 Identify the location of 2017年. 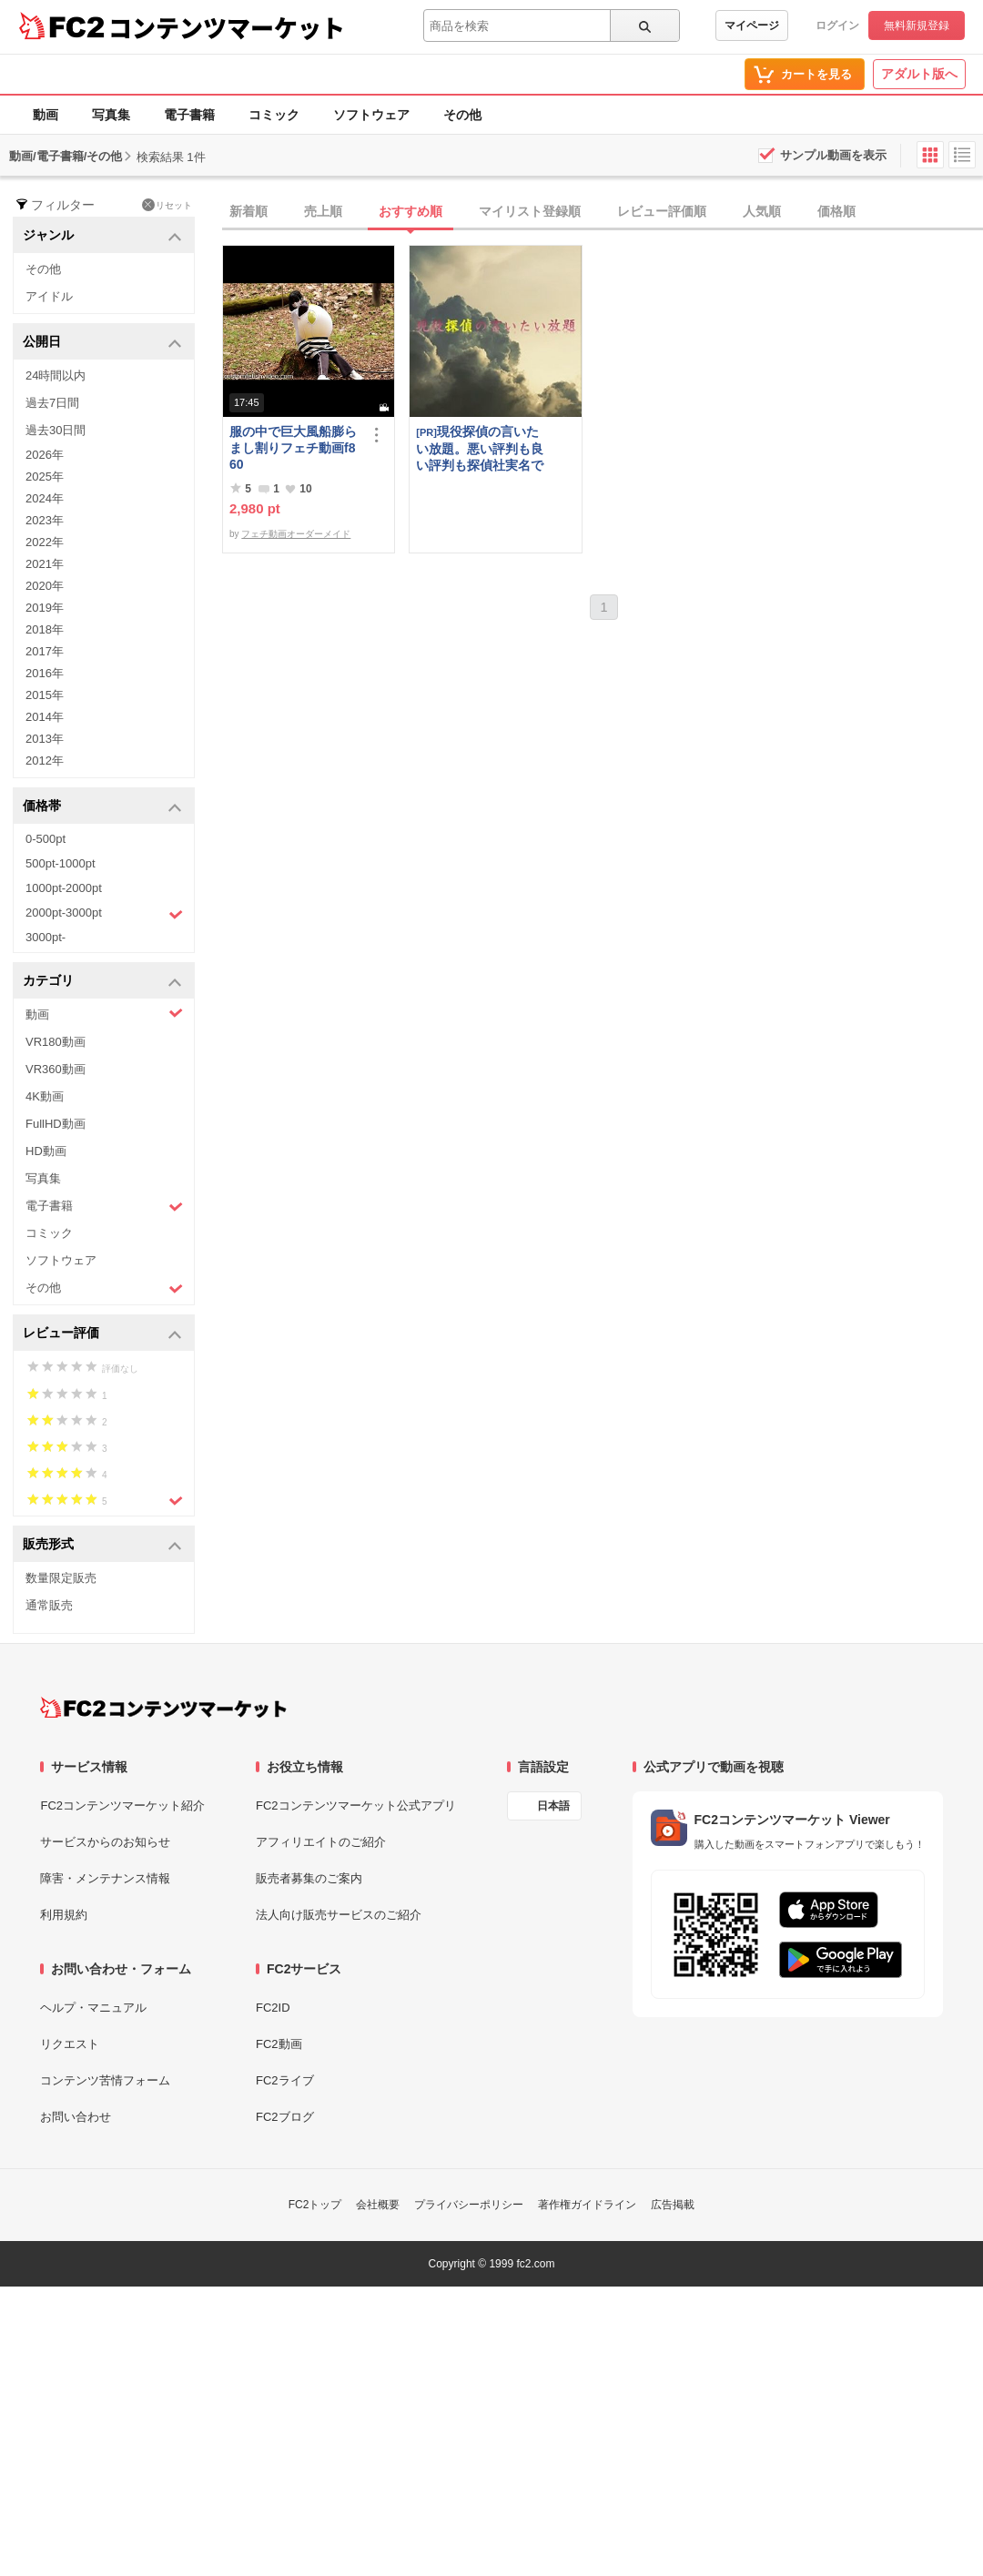
(44, 651).